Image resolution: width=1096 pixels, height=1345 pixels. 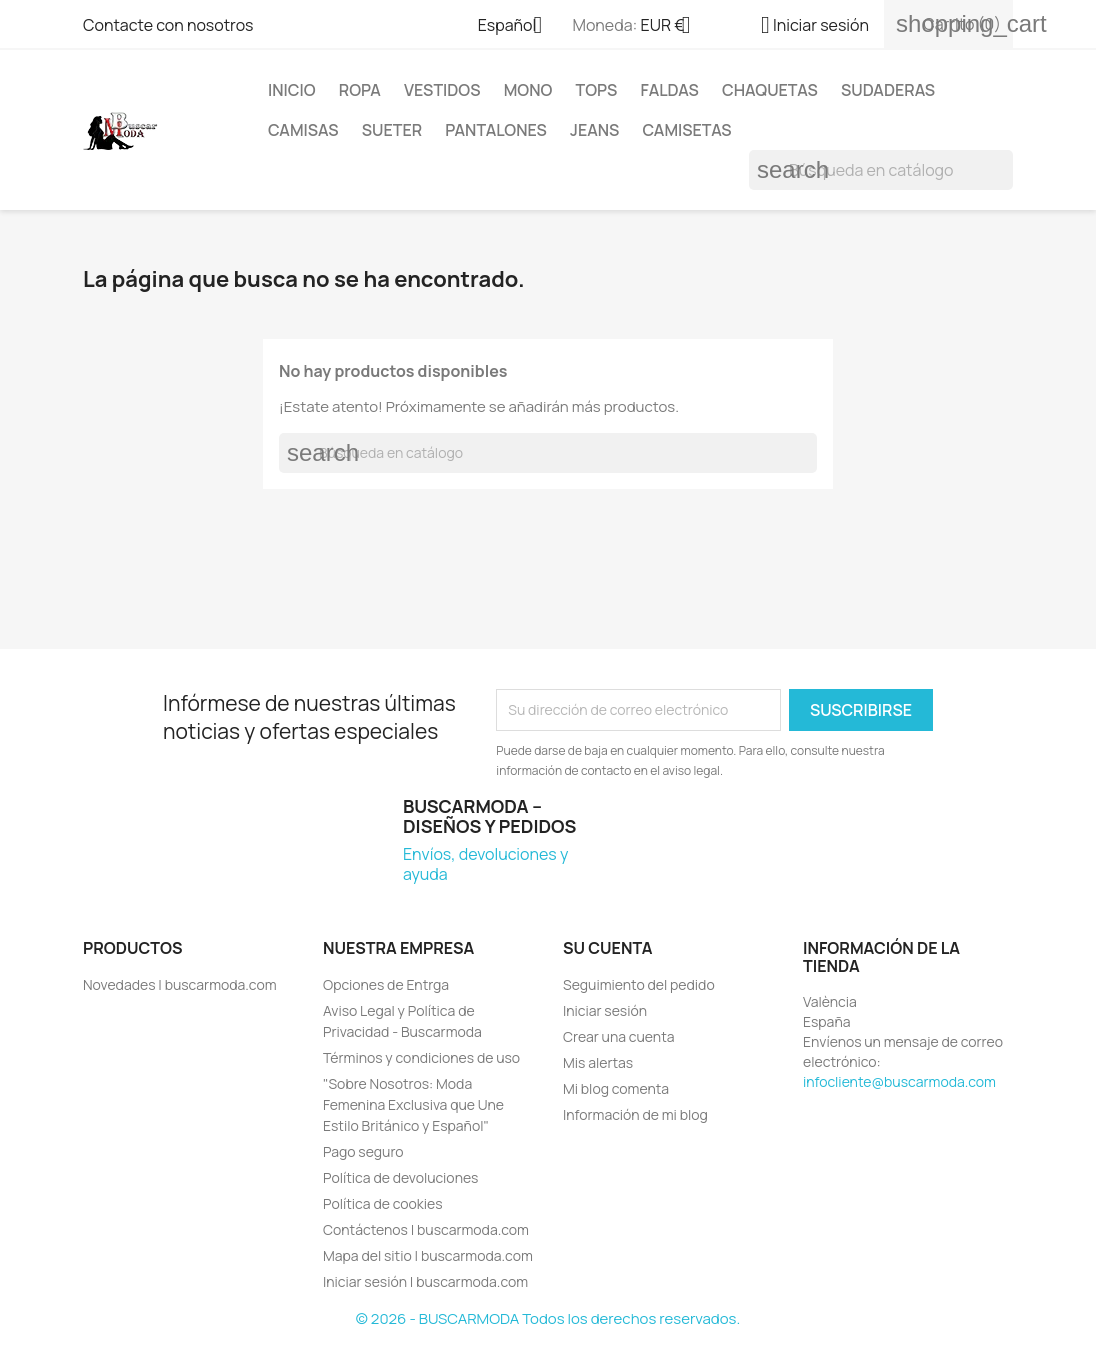 I want to click on Contacte con nosotros, so click(x=168, y=25).